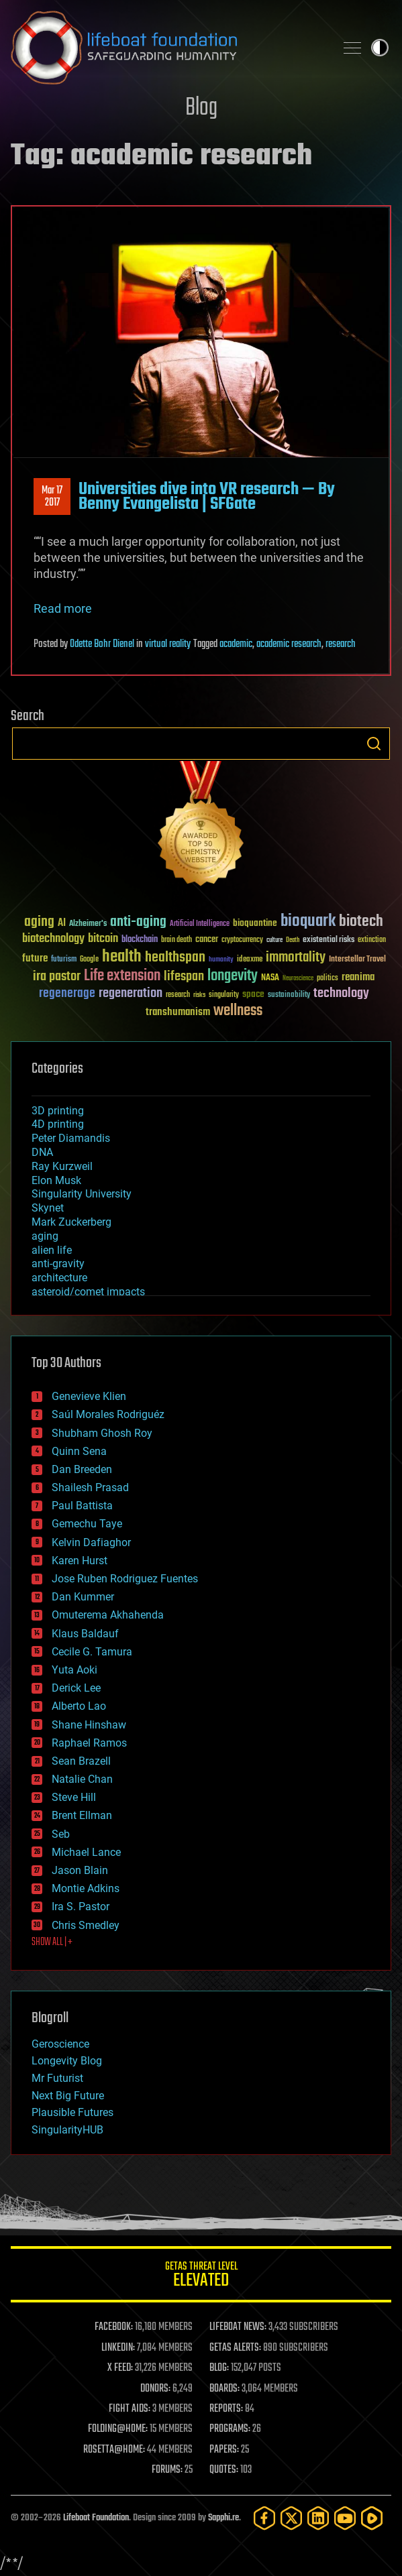 This screenshot has height=2576, width=402. I want to click on aging [aging (123 items)], so click(39, 922).